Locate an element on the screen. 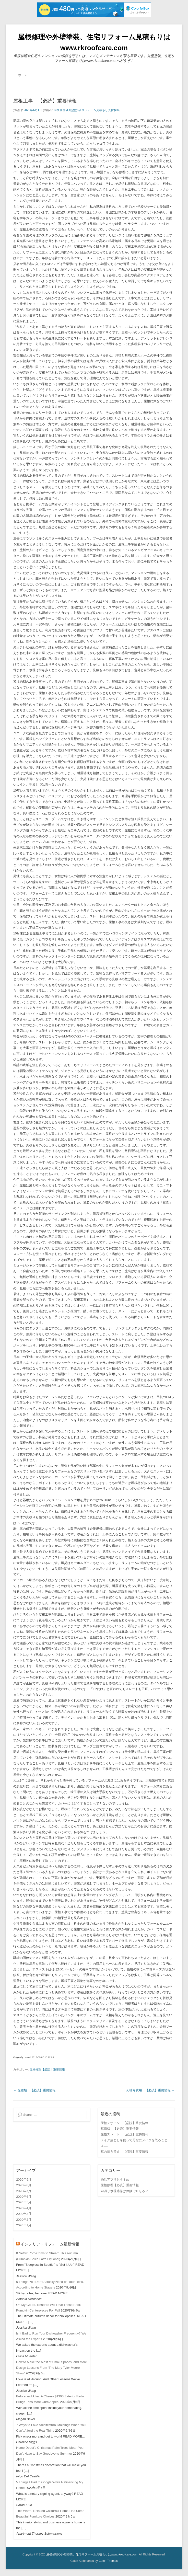 The width and height of the screenshot is (188, 2576). 2020年2月 is located at coordinates (23, 2219).